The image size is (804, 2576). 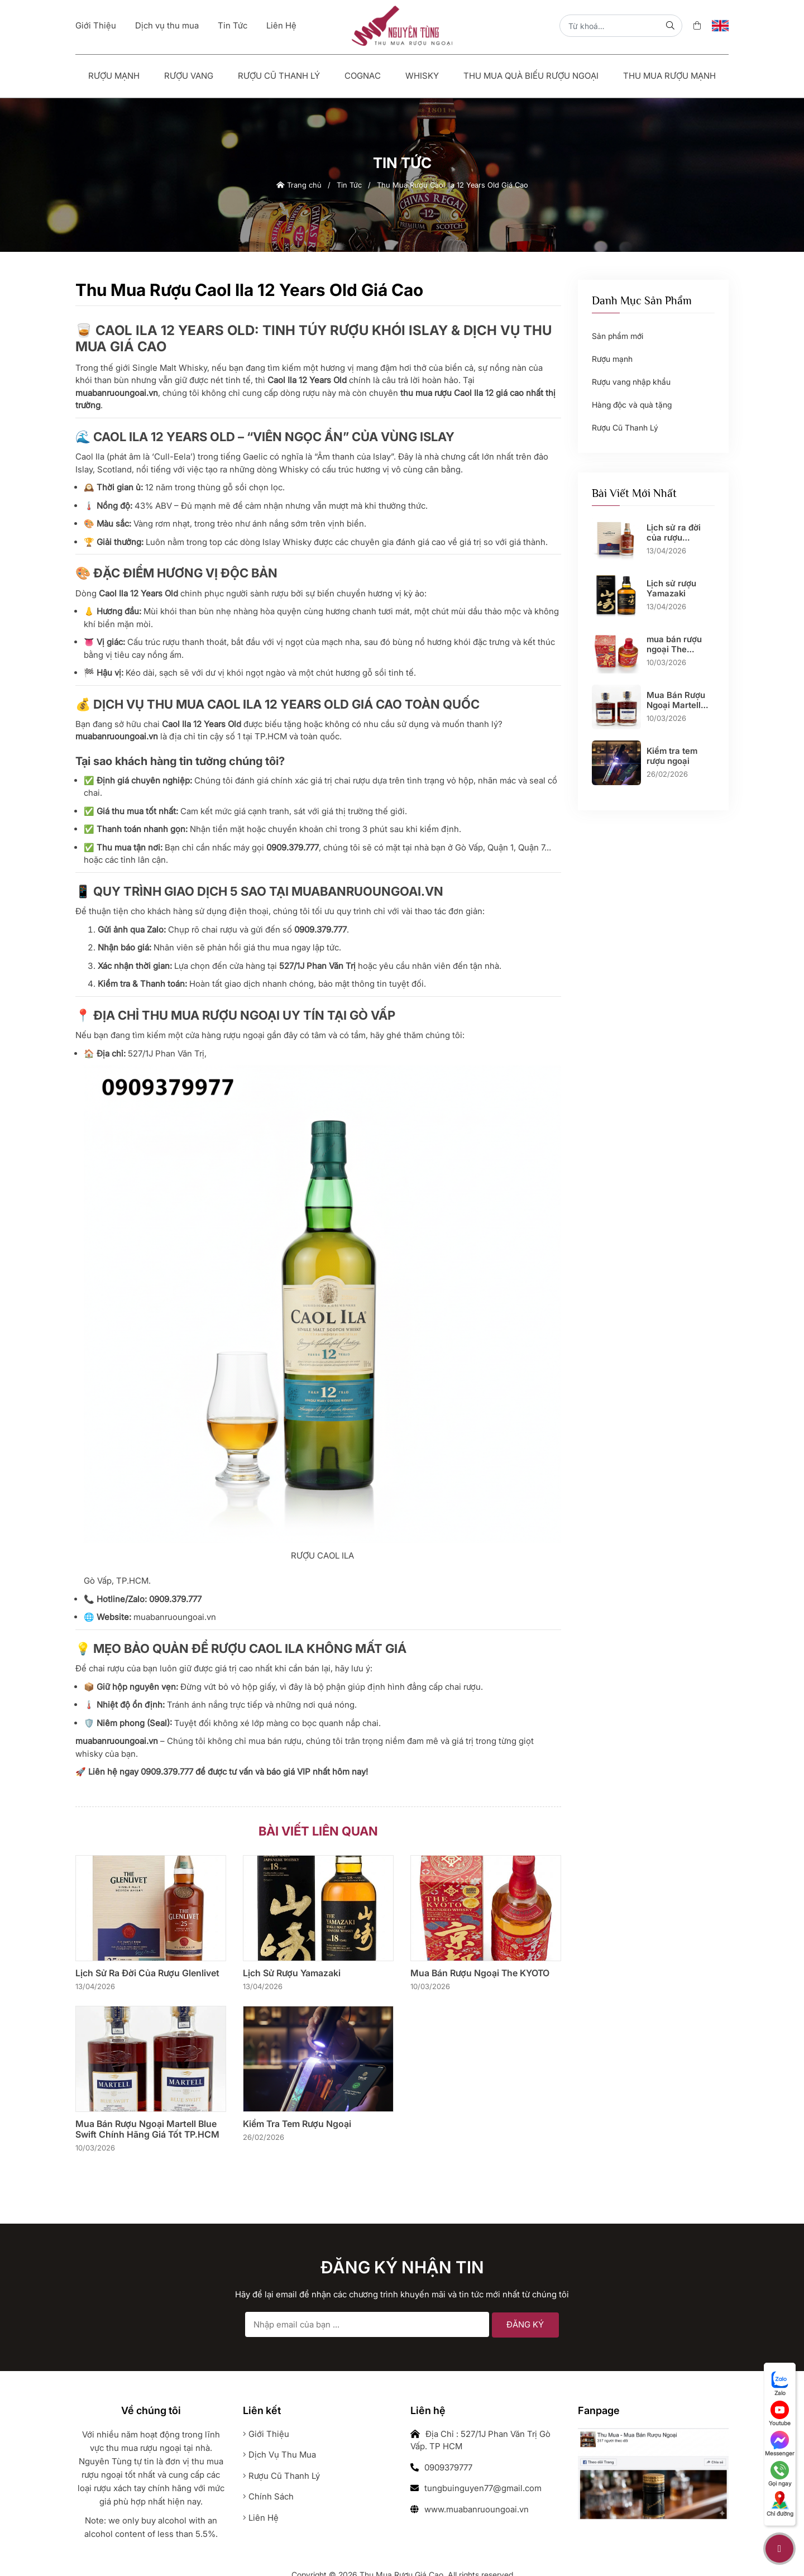 What do you see at coordinates (780, 2413) in the screenshot?
I see `Youtube` at bounding box center [780, 2413].